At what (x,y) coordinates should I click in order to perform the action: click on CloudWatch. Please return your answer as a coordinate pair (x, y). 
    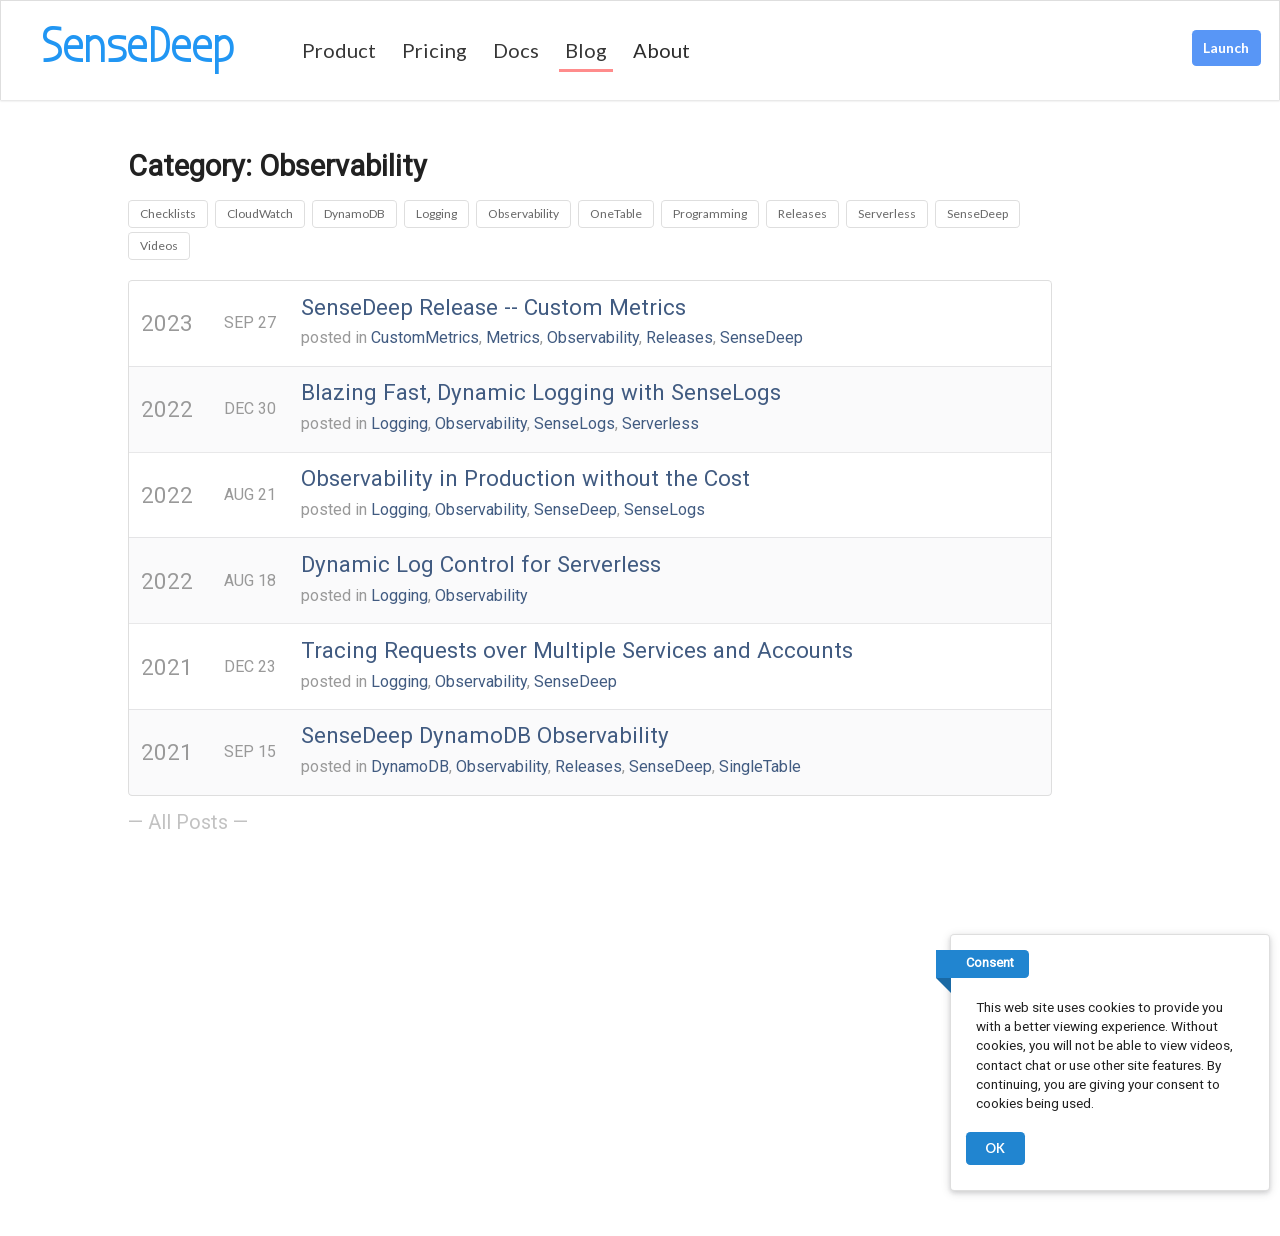
    Looking at the image, I should click on (260, 213).